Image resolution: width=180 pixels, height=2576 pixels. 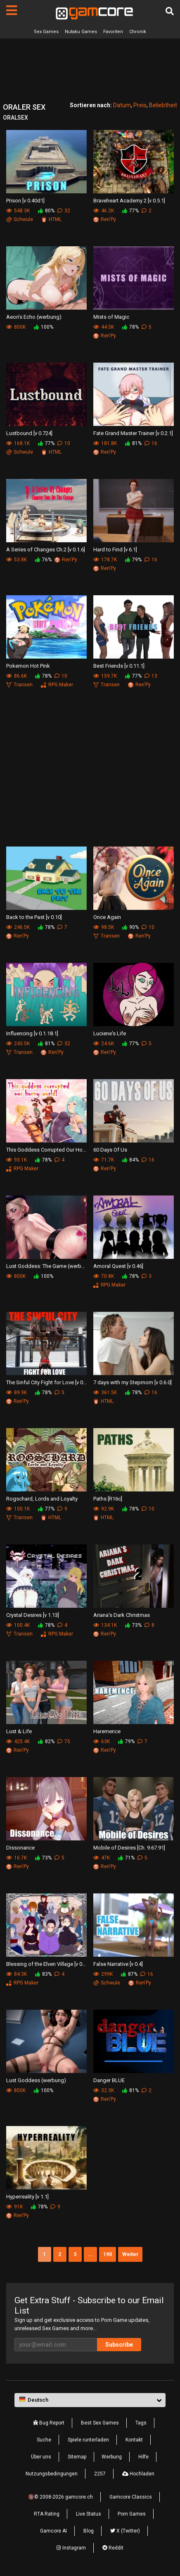 What do you see at coordinates (104, 219) in the screenshot?
I see `Ren'Py` at bounding box center [104, 219].